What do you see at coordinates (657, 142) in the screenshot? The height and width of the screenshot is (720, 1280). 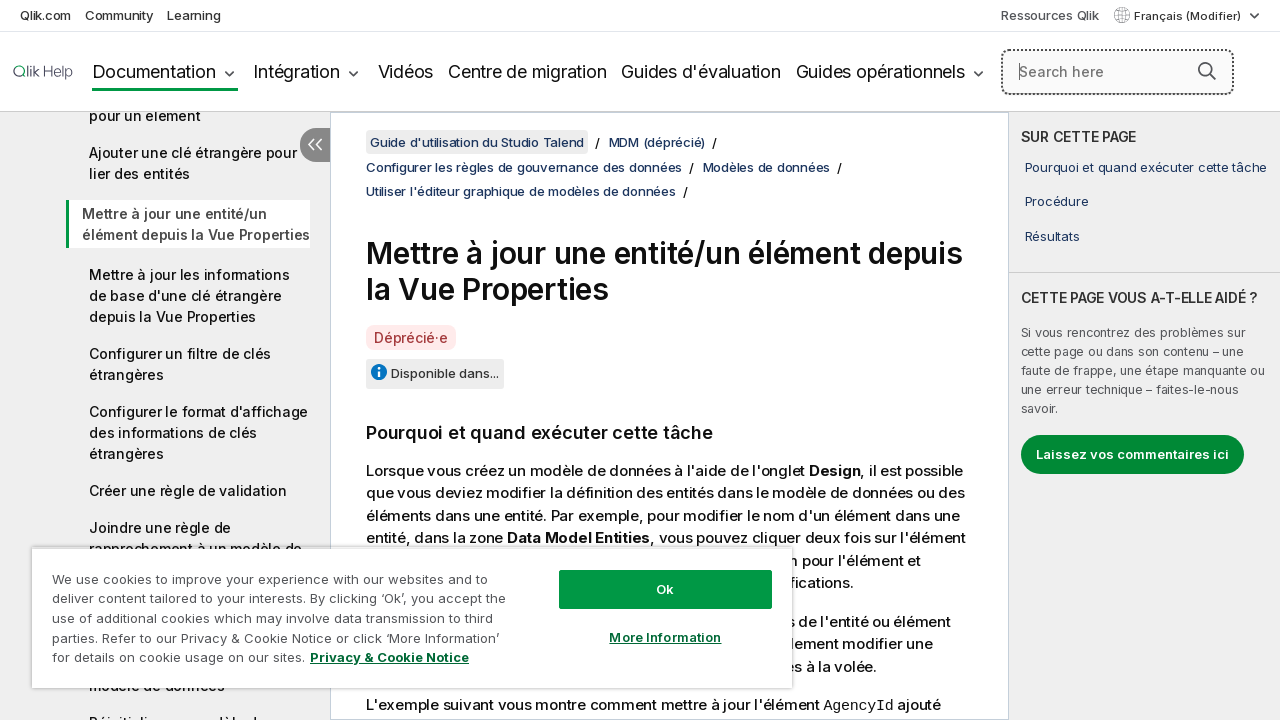 I see `MDM (déprécié)` at bounding box center [657, 142].